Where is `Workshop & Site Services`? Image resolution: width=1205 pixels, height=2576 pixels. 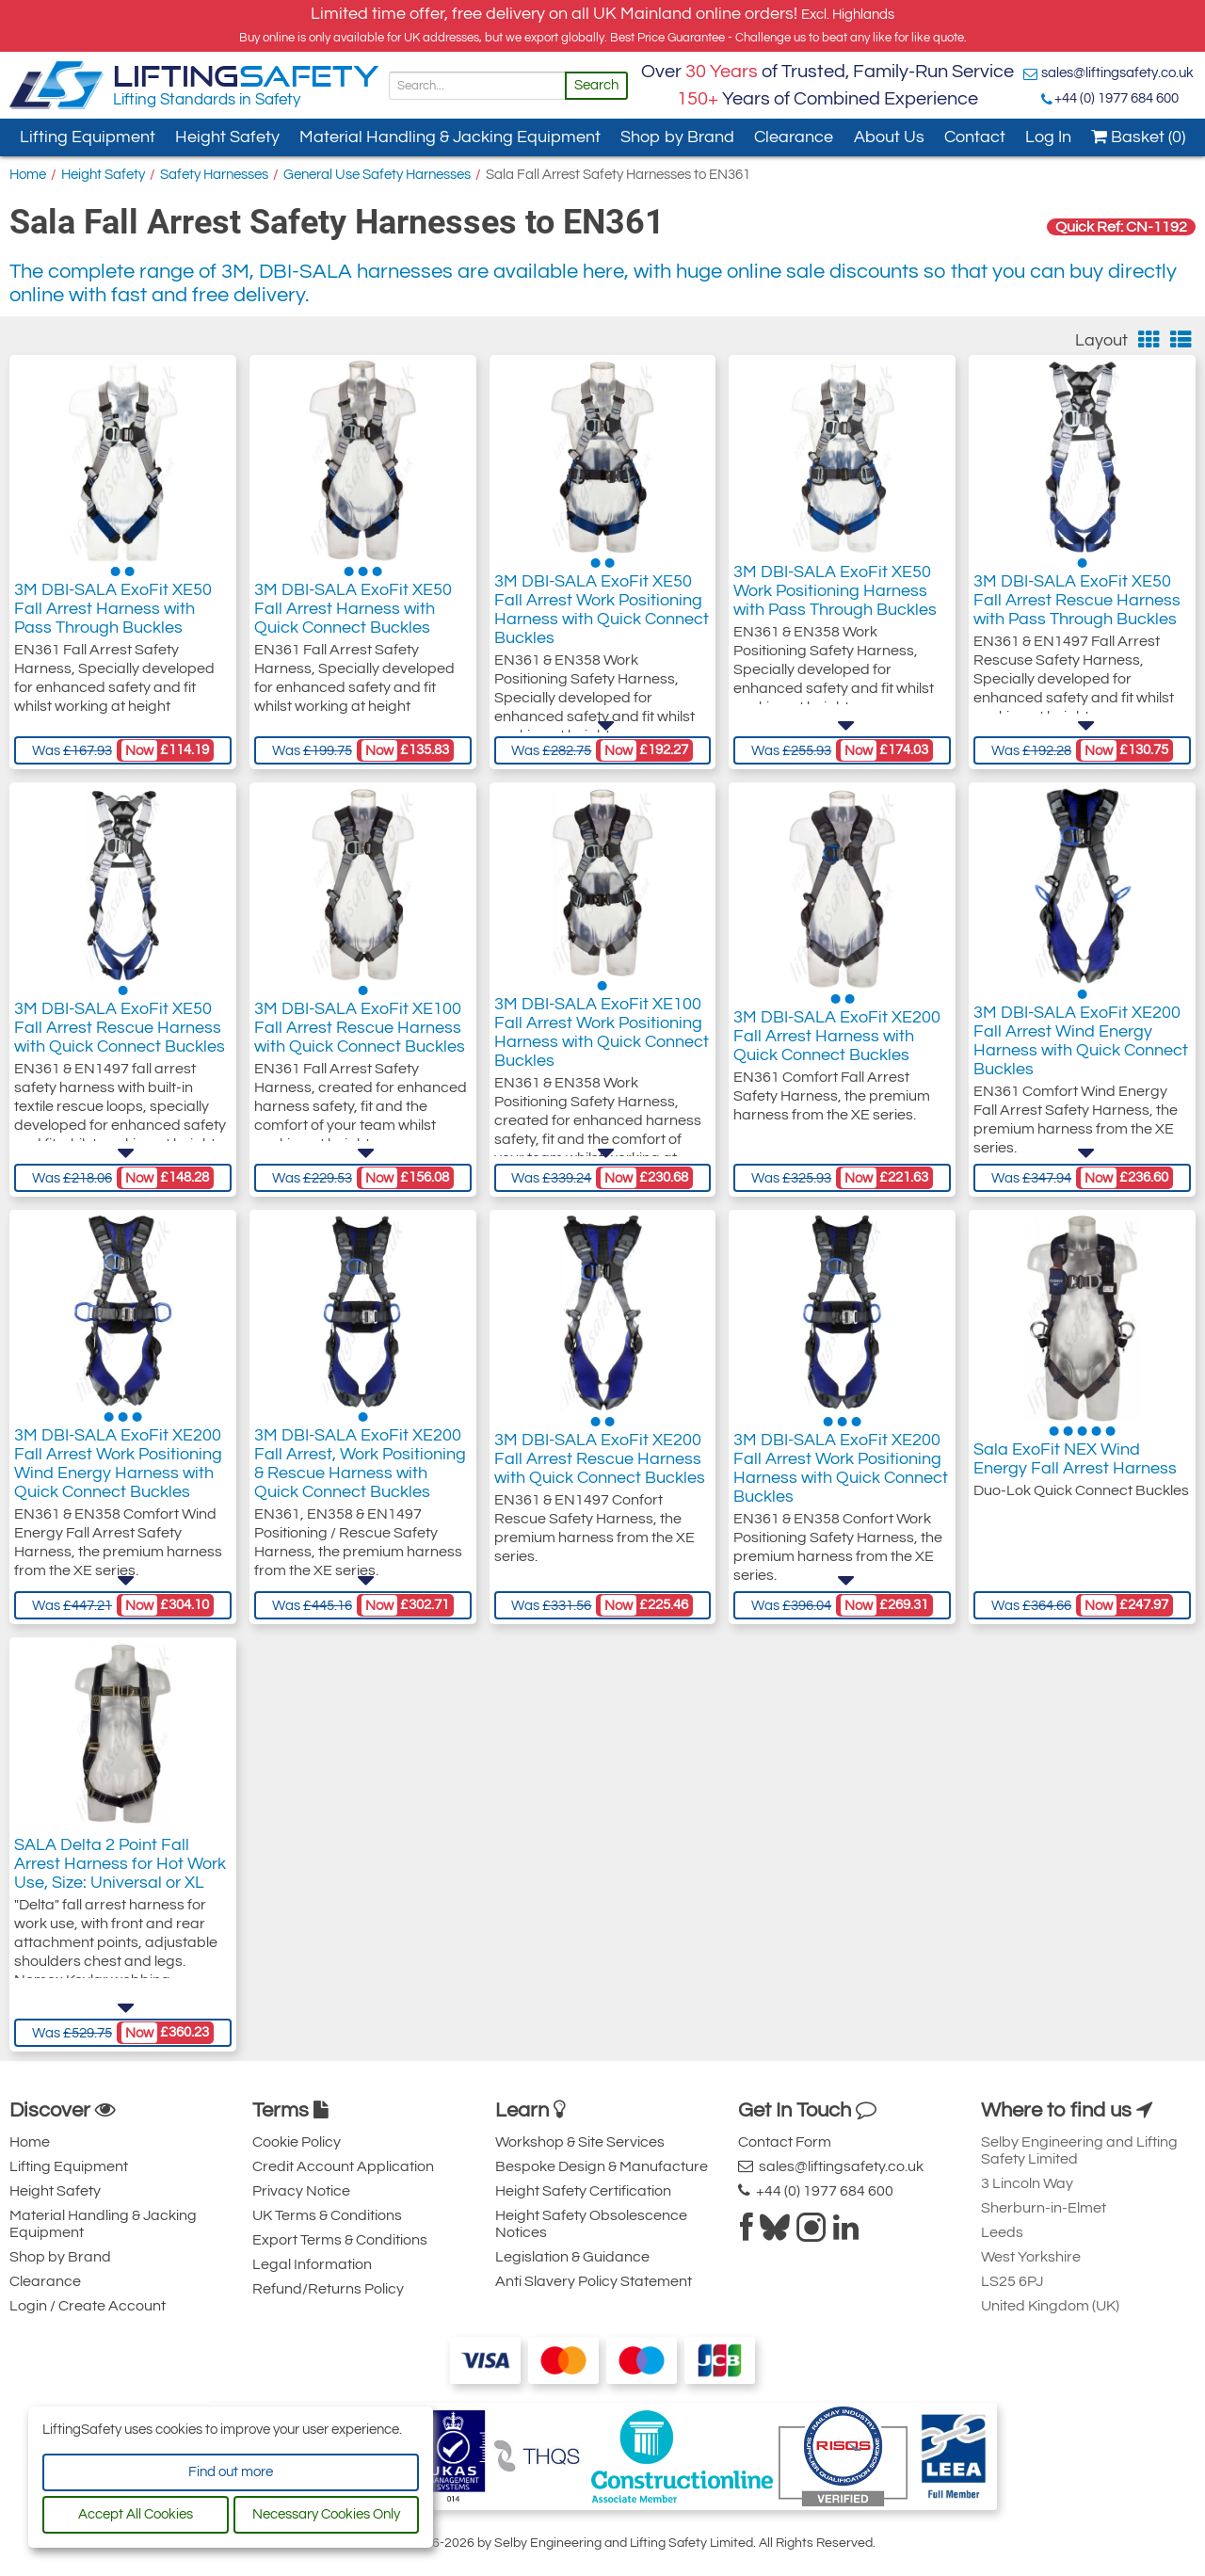
Workshop & Site Services is located at coordinates (580, 2141).